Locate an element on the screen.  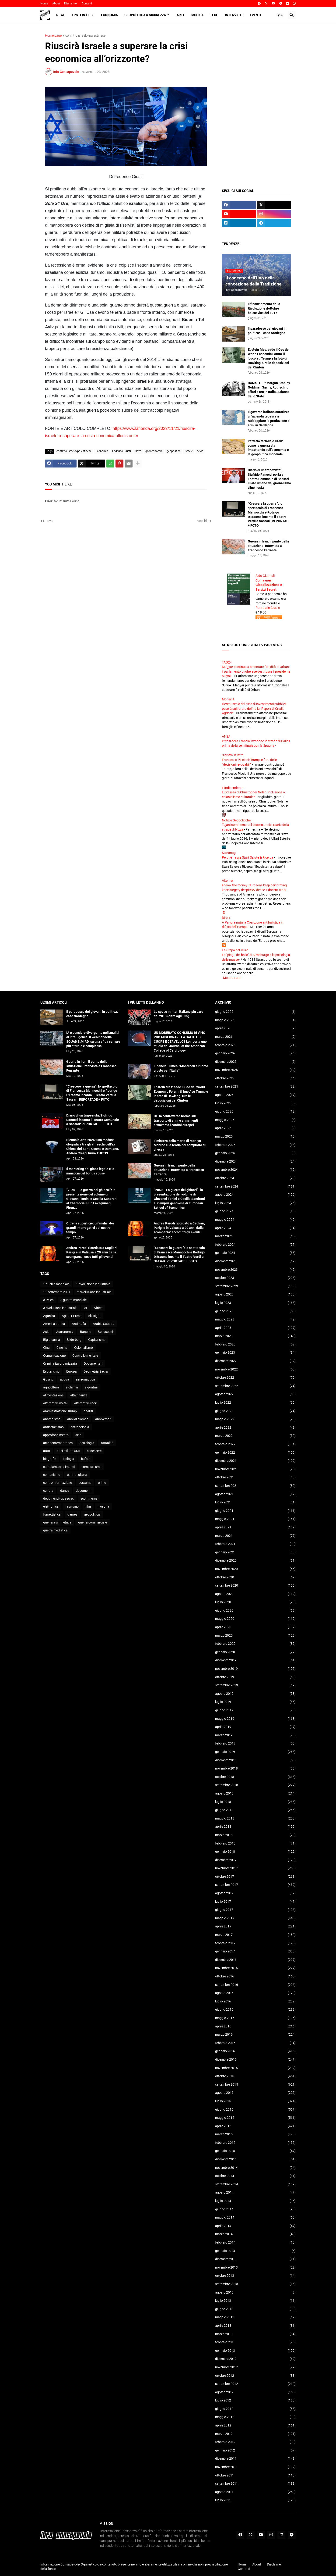
Cornavirus: Globalizzazione e Servizi Segreti is located at coordinates (269, 584).